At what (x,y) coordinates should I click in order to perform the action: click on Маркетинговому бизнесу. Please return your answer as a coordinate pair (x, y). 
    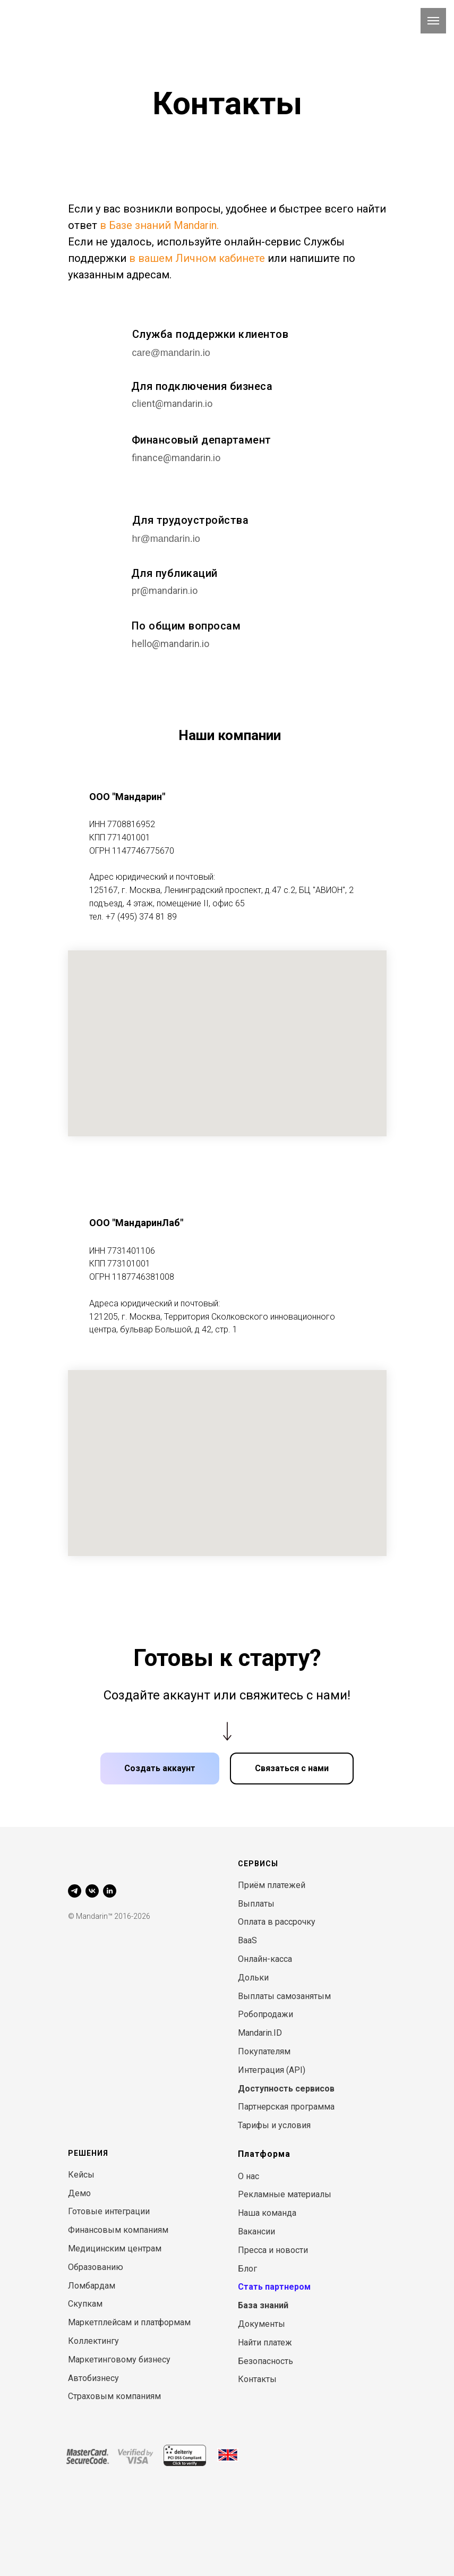
    Looking at the image, I should click on (119, 2359).